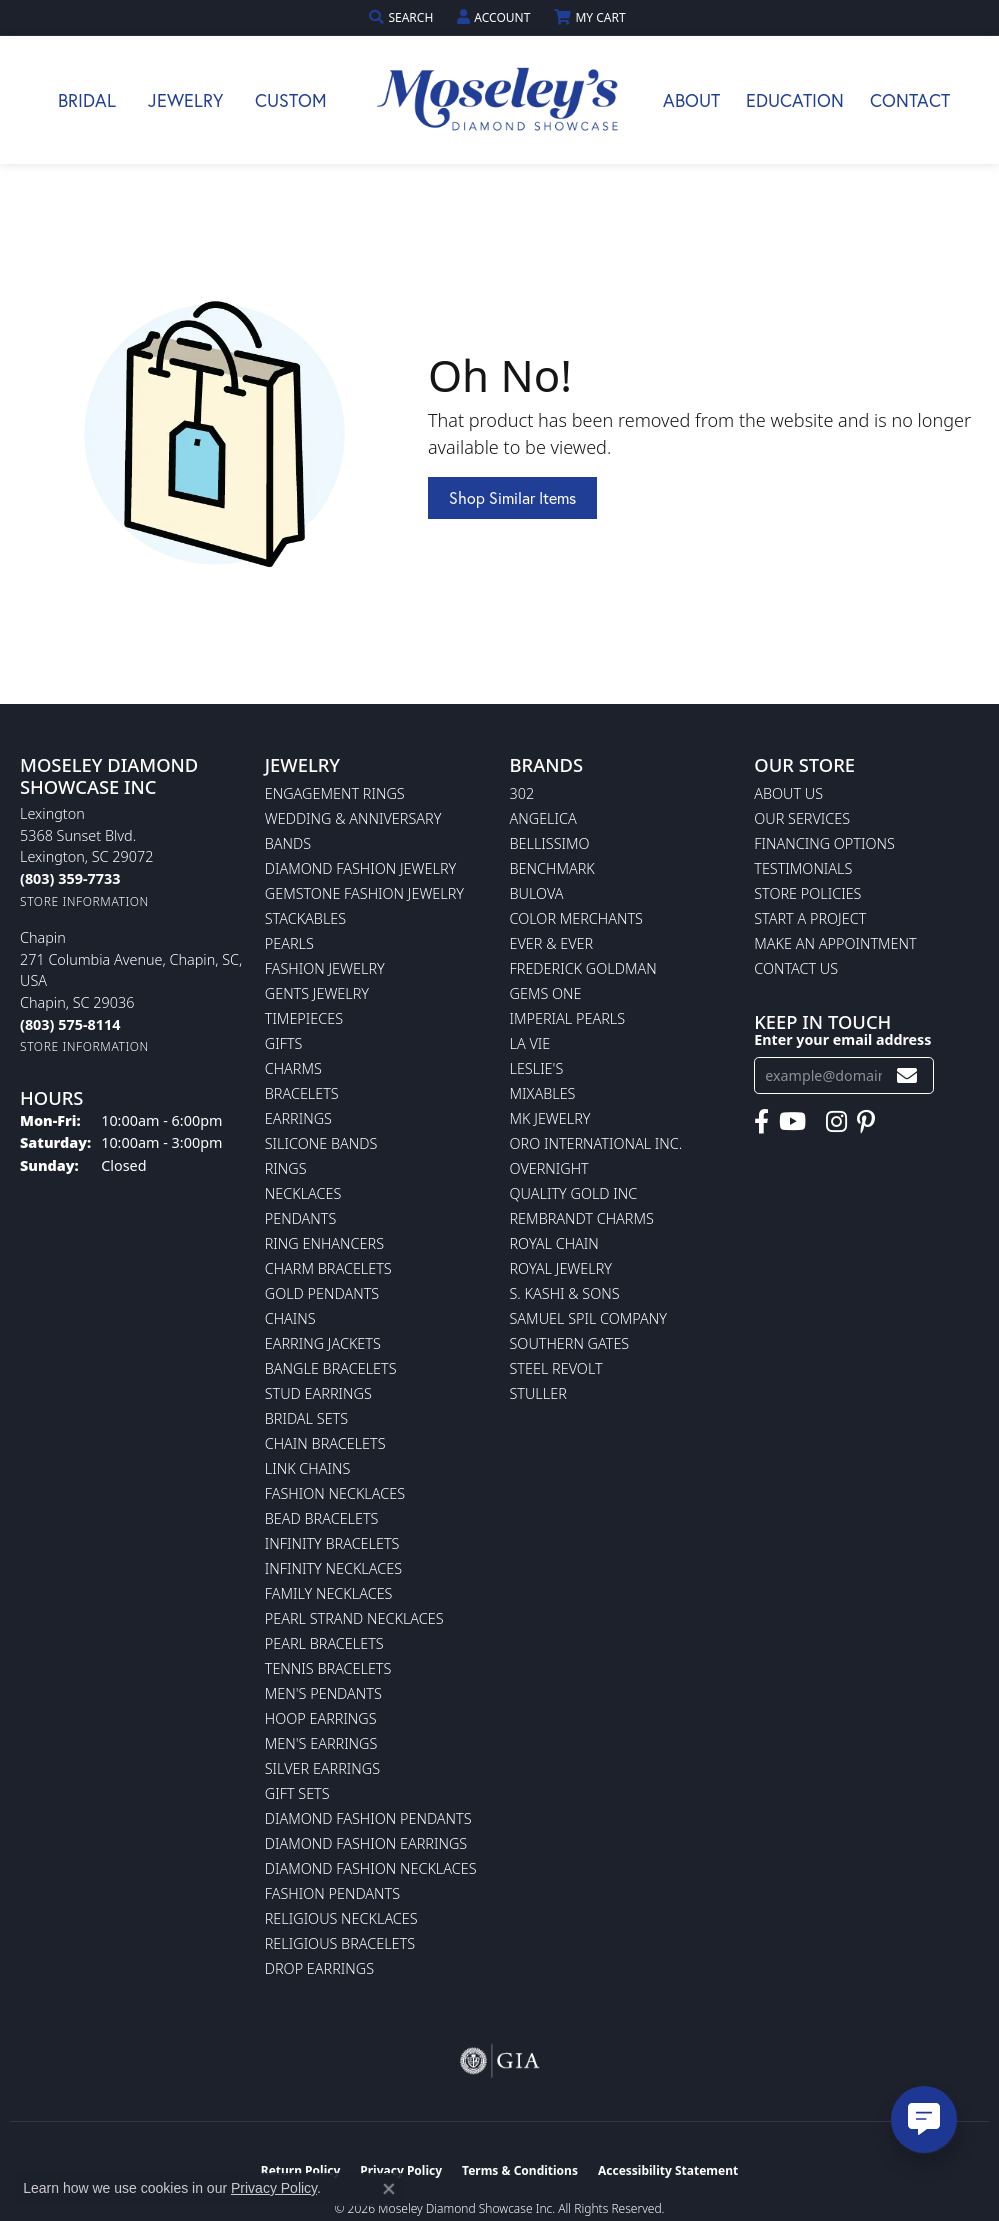  Describe the element at coordinates (500, 100) in the screenshot. I see `[Moseley Diamond Showcase Inc logo - Go to homepage]` at that location.